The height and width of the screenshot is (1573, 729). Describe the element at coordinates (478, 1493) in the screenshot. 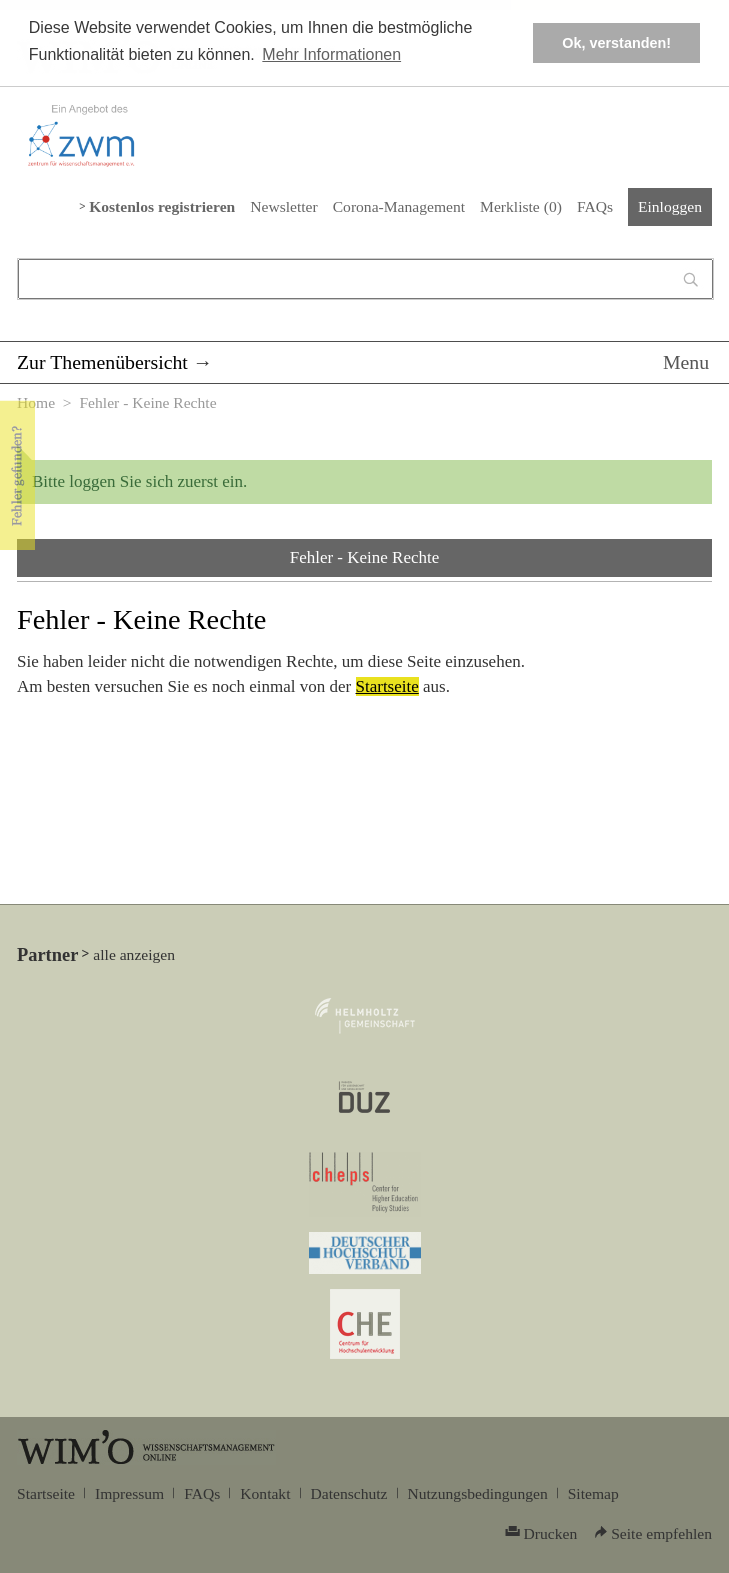

I see `Nutzungsbedingungen` at that location.